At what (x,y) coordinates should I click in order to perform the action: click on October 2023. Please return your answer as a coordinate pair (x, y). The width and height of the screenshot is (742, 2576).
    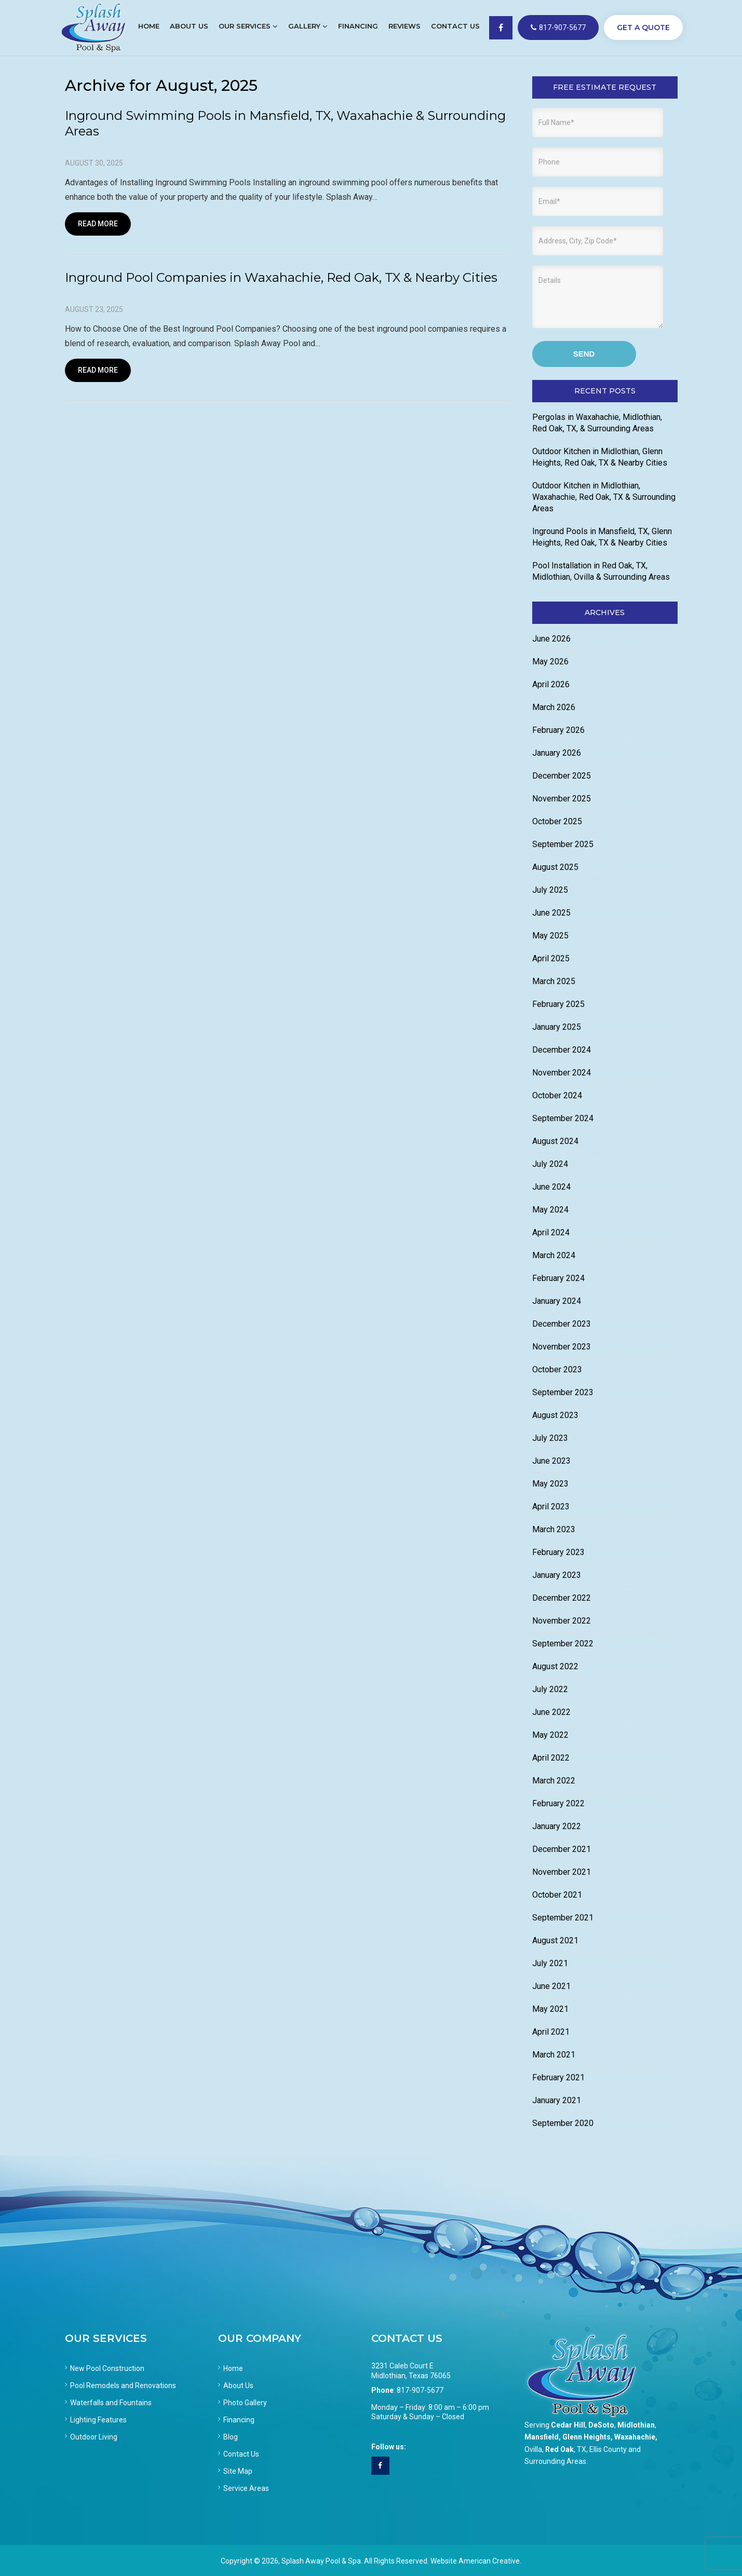
    Looking at the image, I should click on (557, 1369).